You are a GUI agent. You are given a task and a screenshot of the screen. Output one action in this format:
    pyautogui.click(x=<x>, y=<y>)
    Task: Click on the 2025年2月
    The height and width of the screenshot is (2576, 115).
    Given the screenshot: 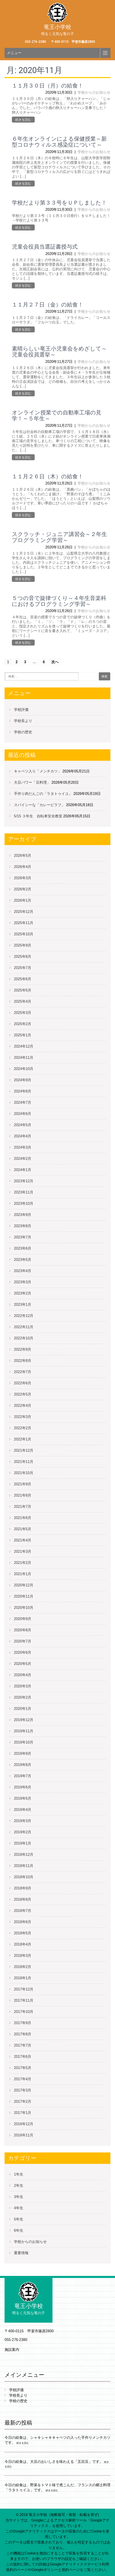 What is the action you would take?
    pyautogui.click(x=22, y=1024)
    